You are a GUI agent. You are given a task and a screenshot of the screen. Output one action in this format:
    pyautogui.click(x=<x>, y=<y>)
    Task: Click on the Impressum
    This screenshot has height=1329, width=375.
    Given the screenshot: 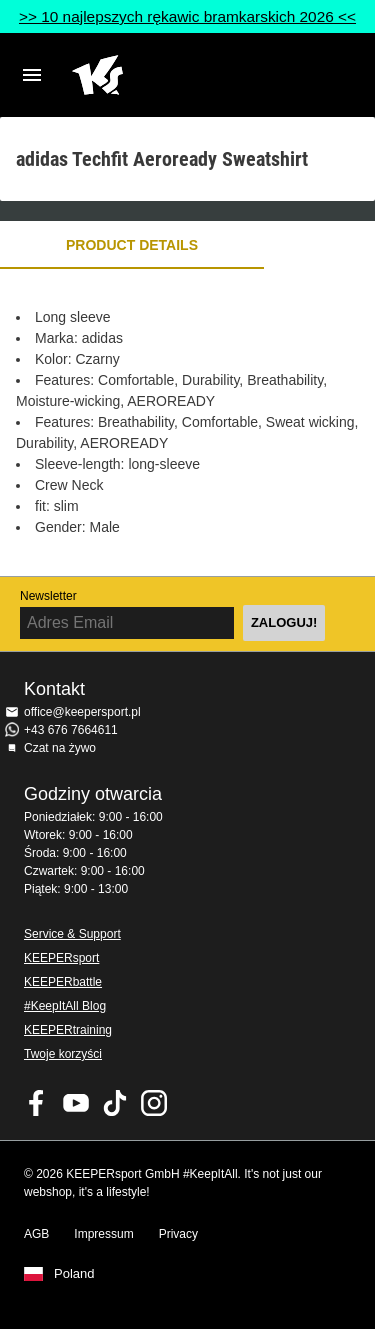 What is the action you would take?
    pyautogui.click(x=103, y=1234)
    